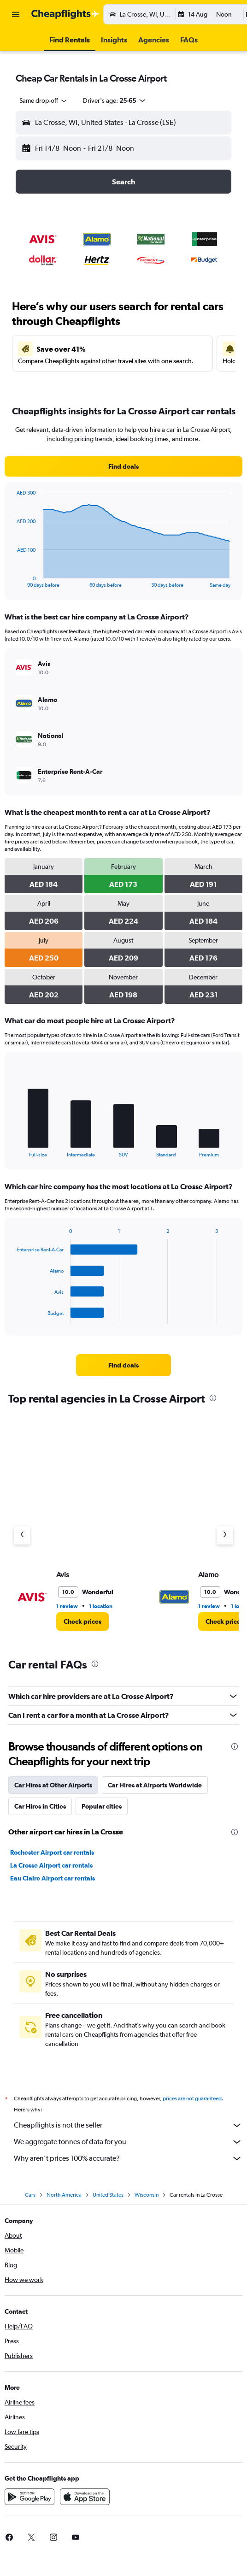 The width and height of the screenshot is (247, 2576). What do you see at coordinates (40, 1806) in the screenshot?
I see `Car Hires in Cities [tab]` at bounding box center [40, 1806].